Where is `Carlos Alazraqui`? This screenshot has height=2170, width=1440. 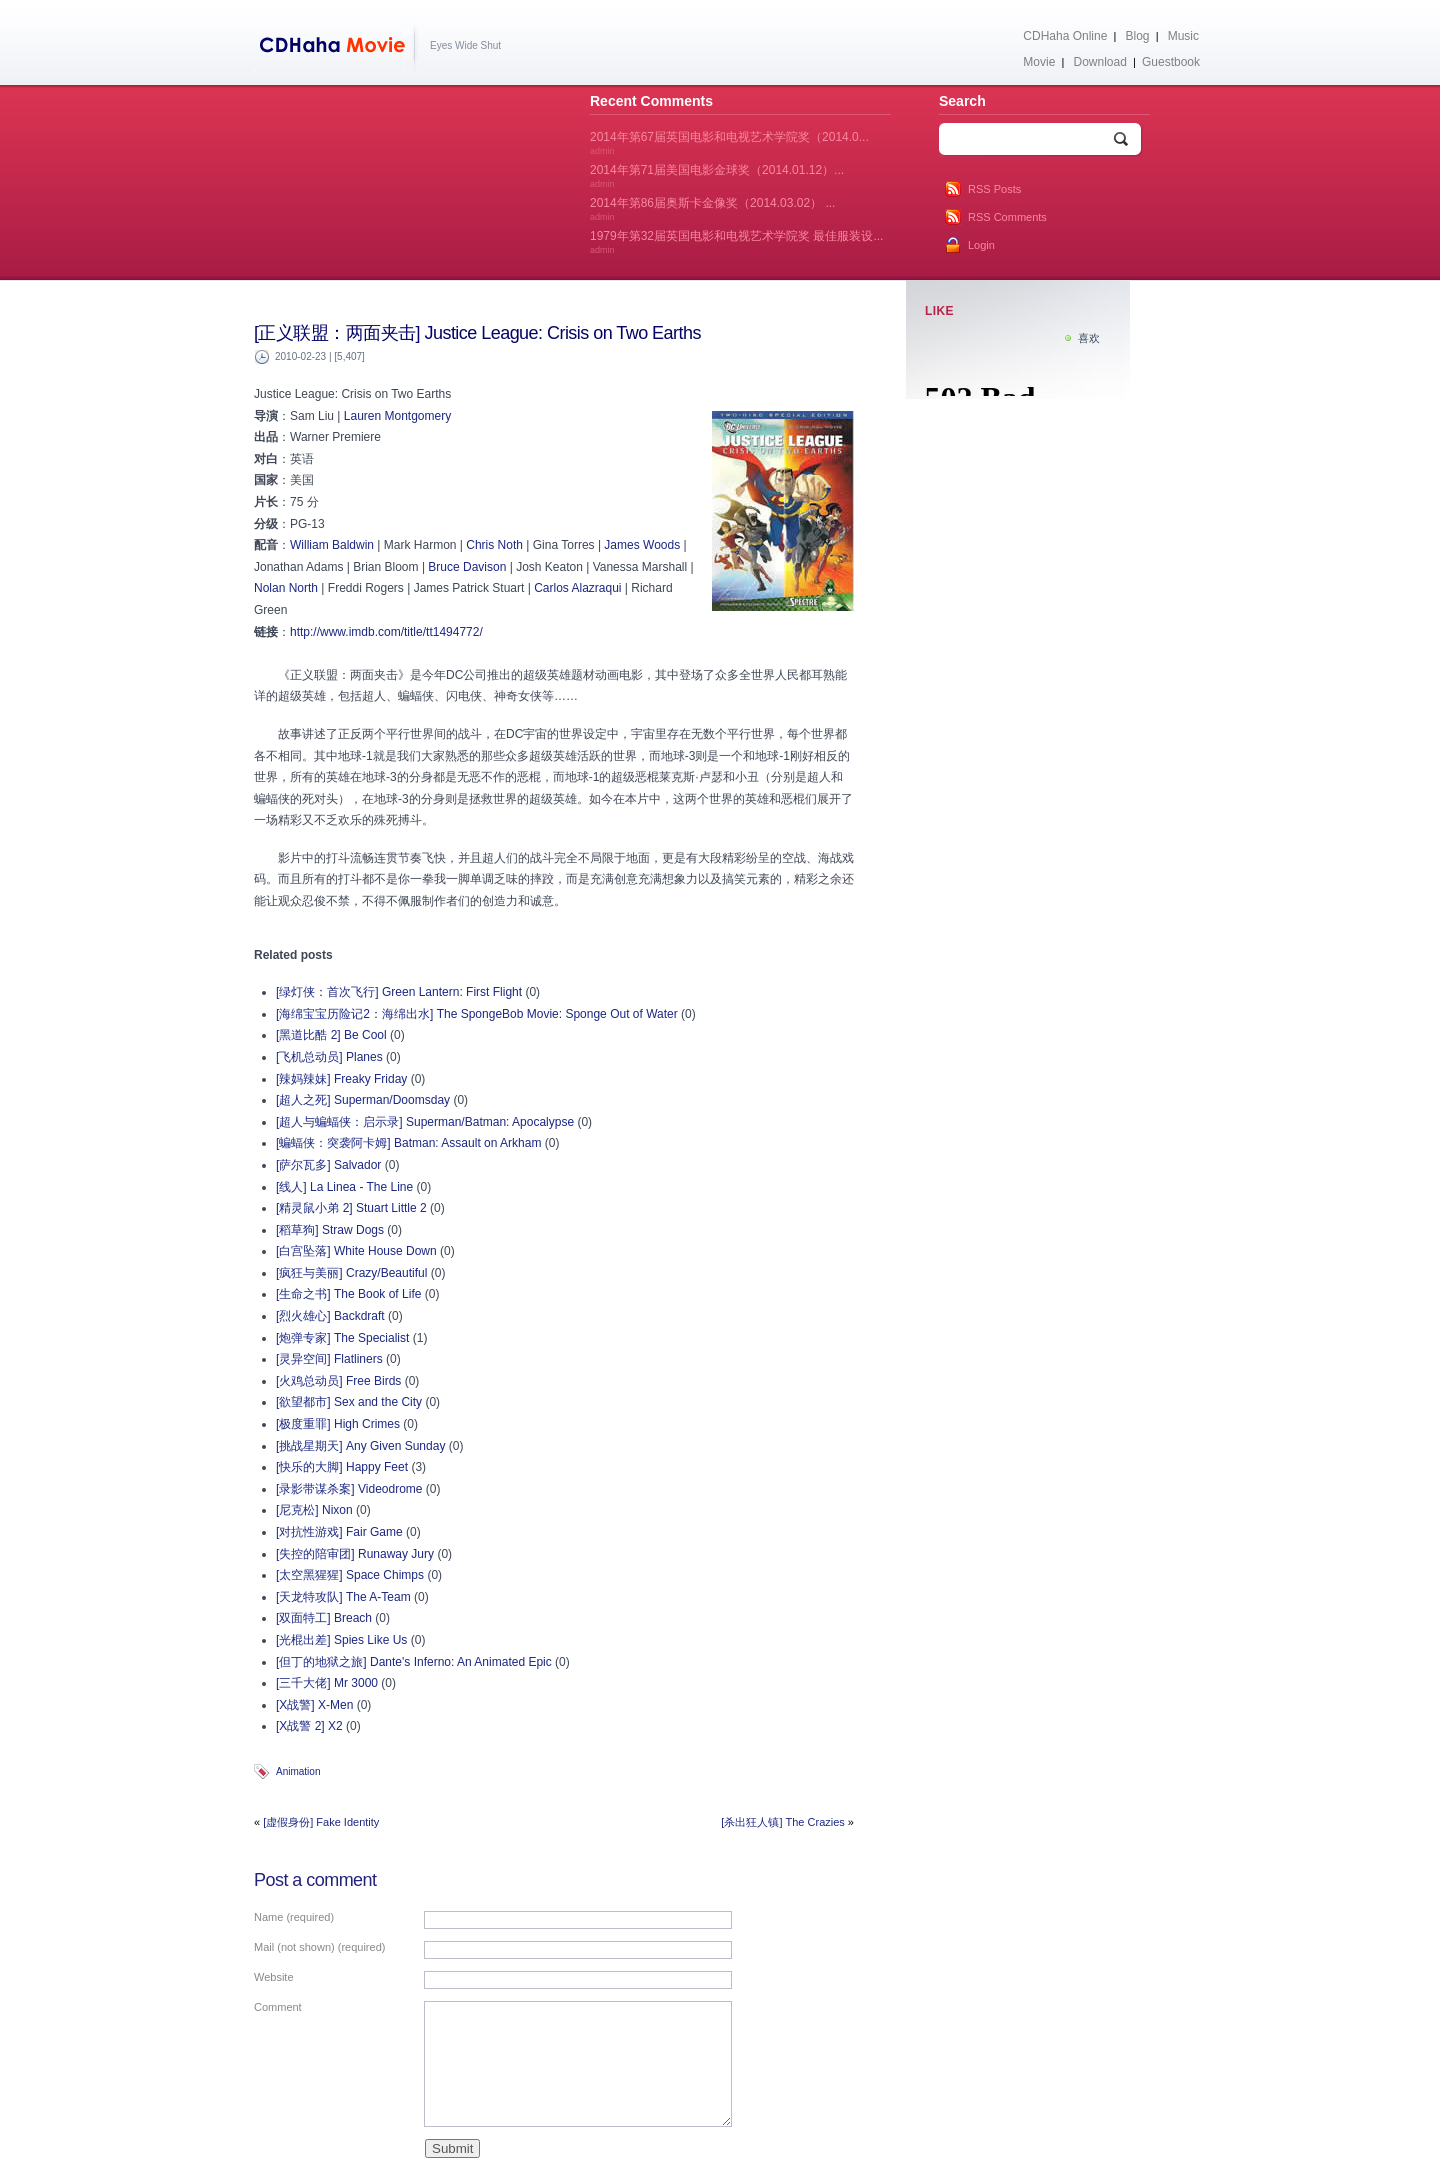
Carlos Alazraqui is located at coordinates (577, 588).